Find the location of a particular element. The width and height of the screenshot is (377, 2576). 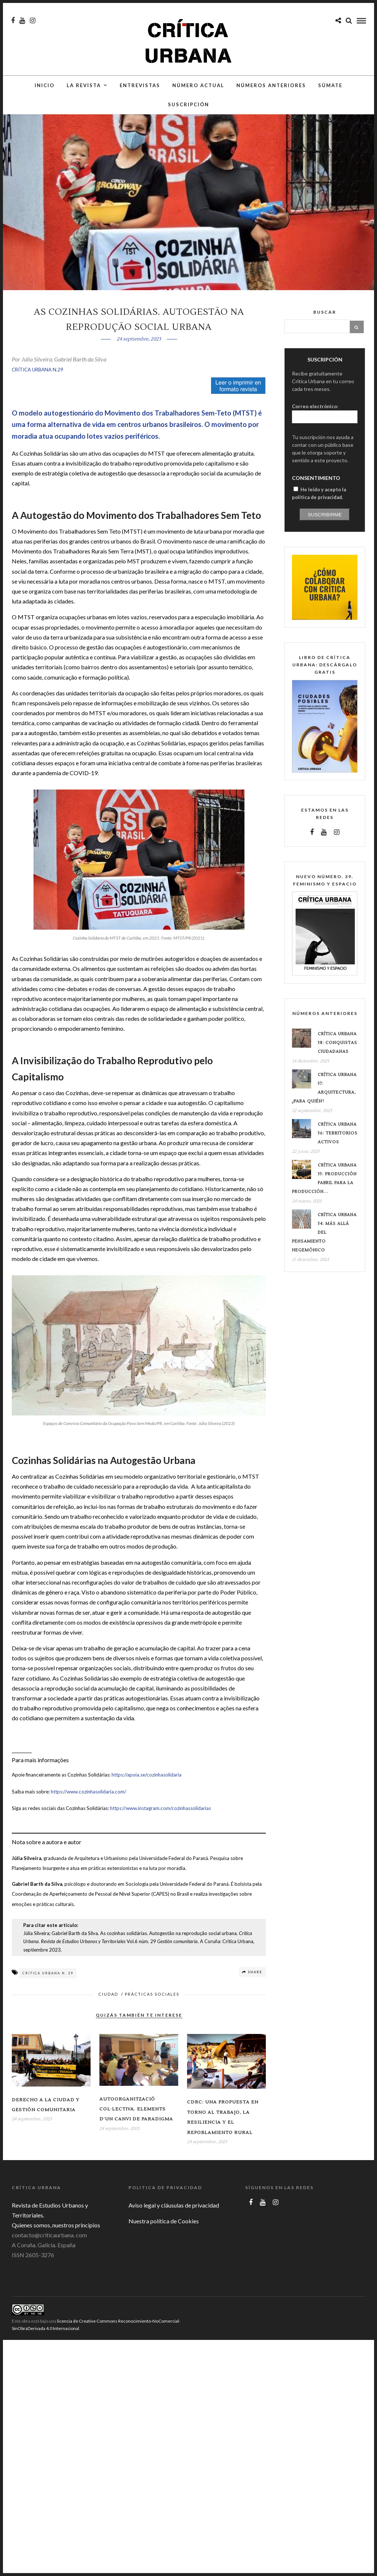

https://apoia.se/cozinhasolidaria is located at coordinates (147, 1788).